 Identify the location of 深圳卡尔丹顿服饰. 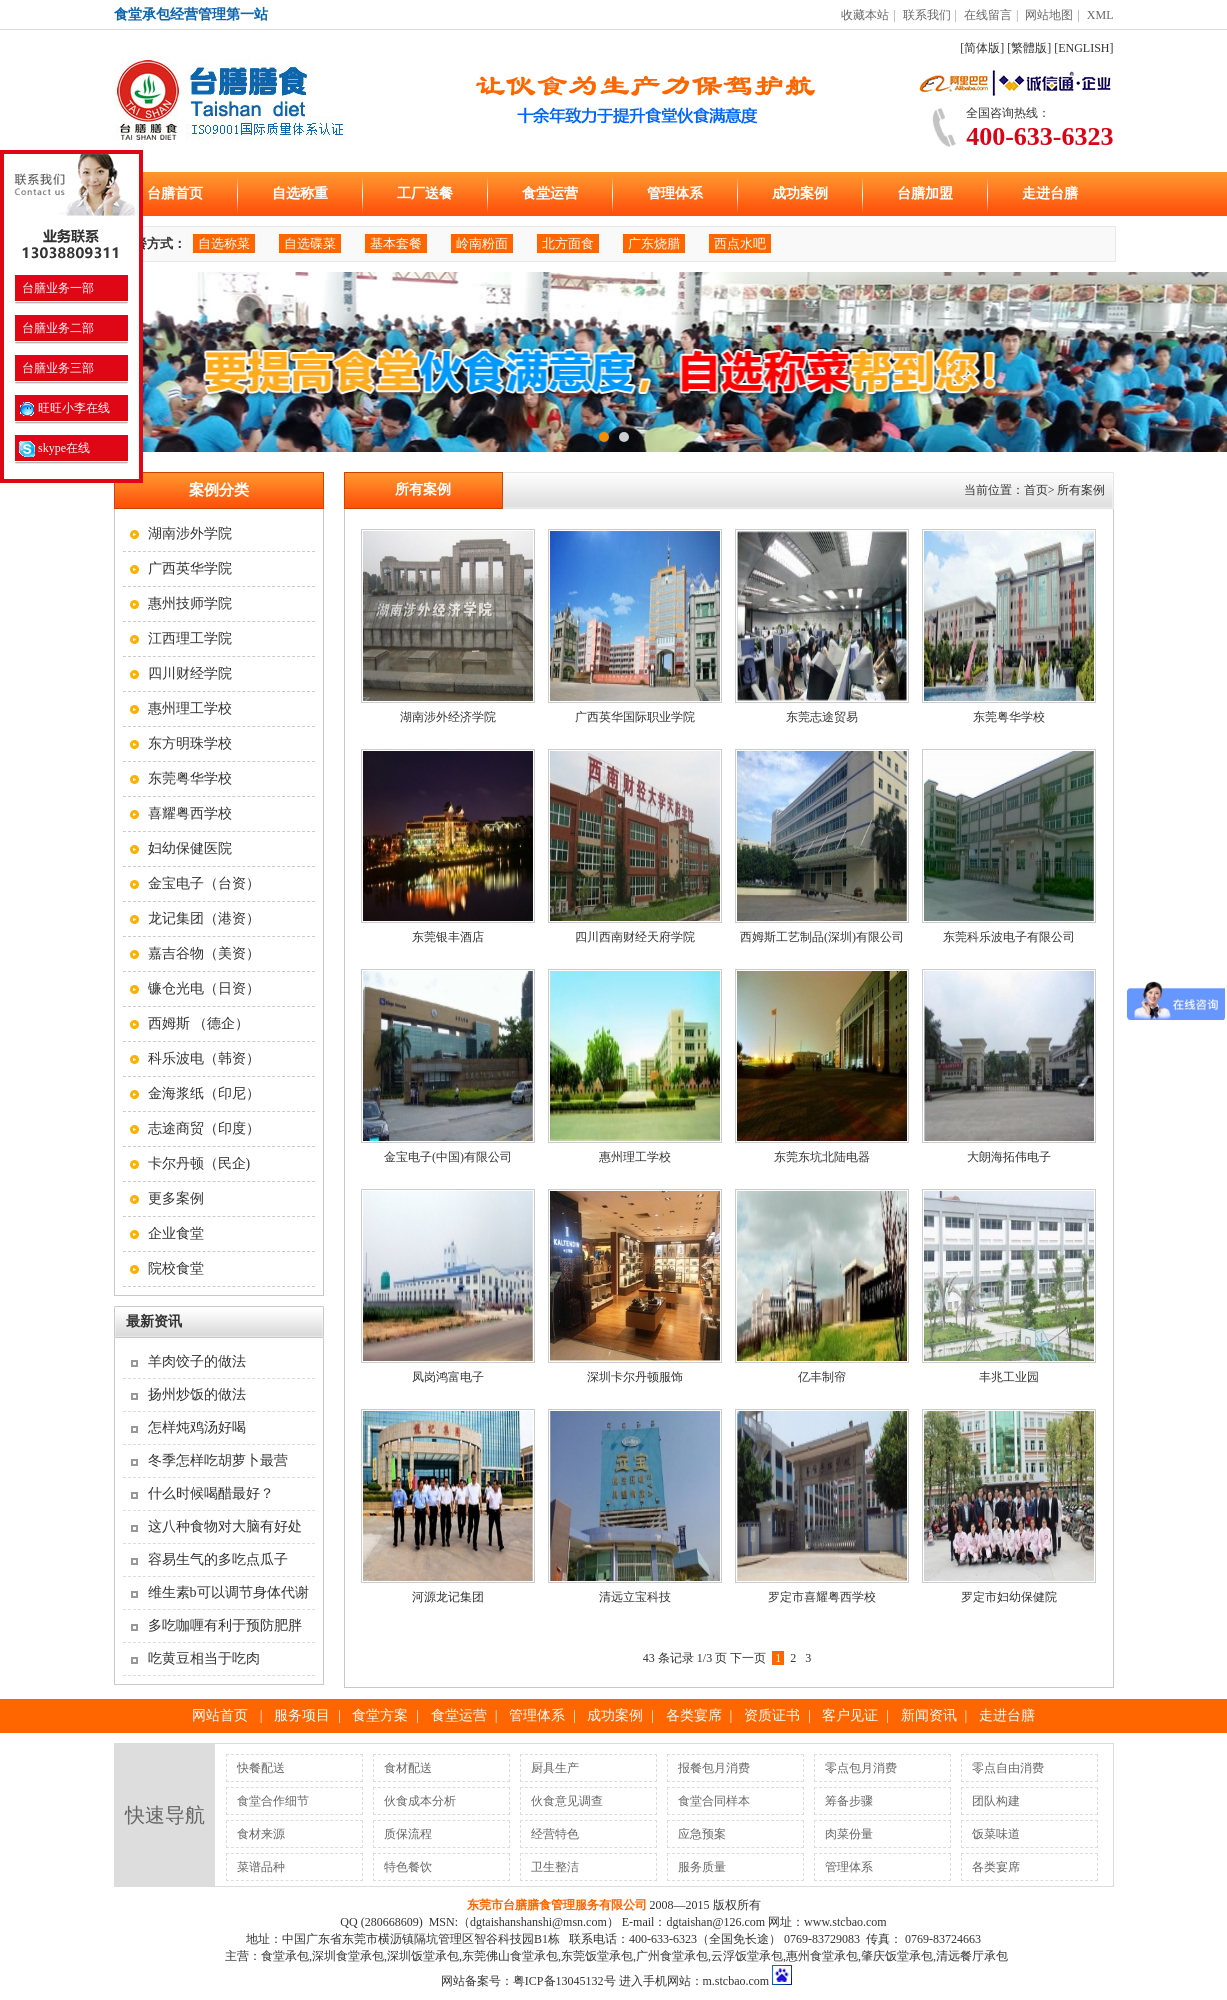
(635, 1377).